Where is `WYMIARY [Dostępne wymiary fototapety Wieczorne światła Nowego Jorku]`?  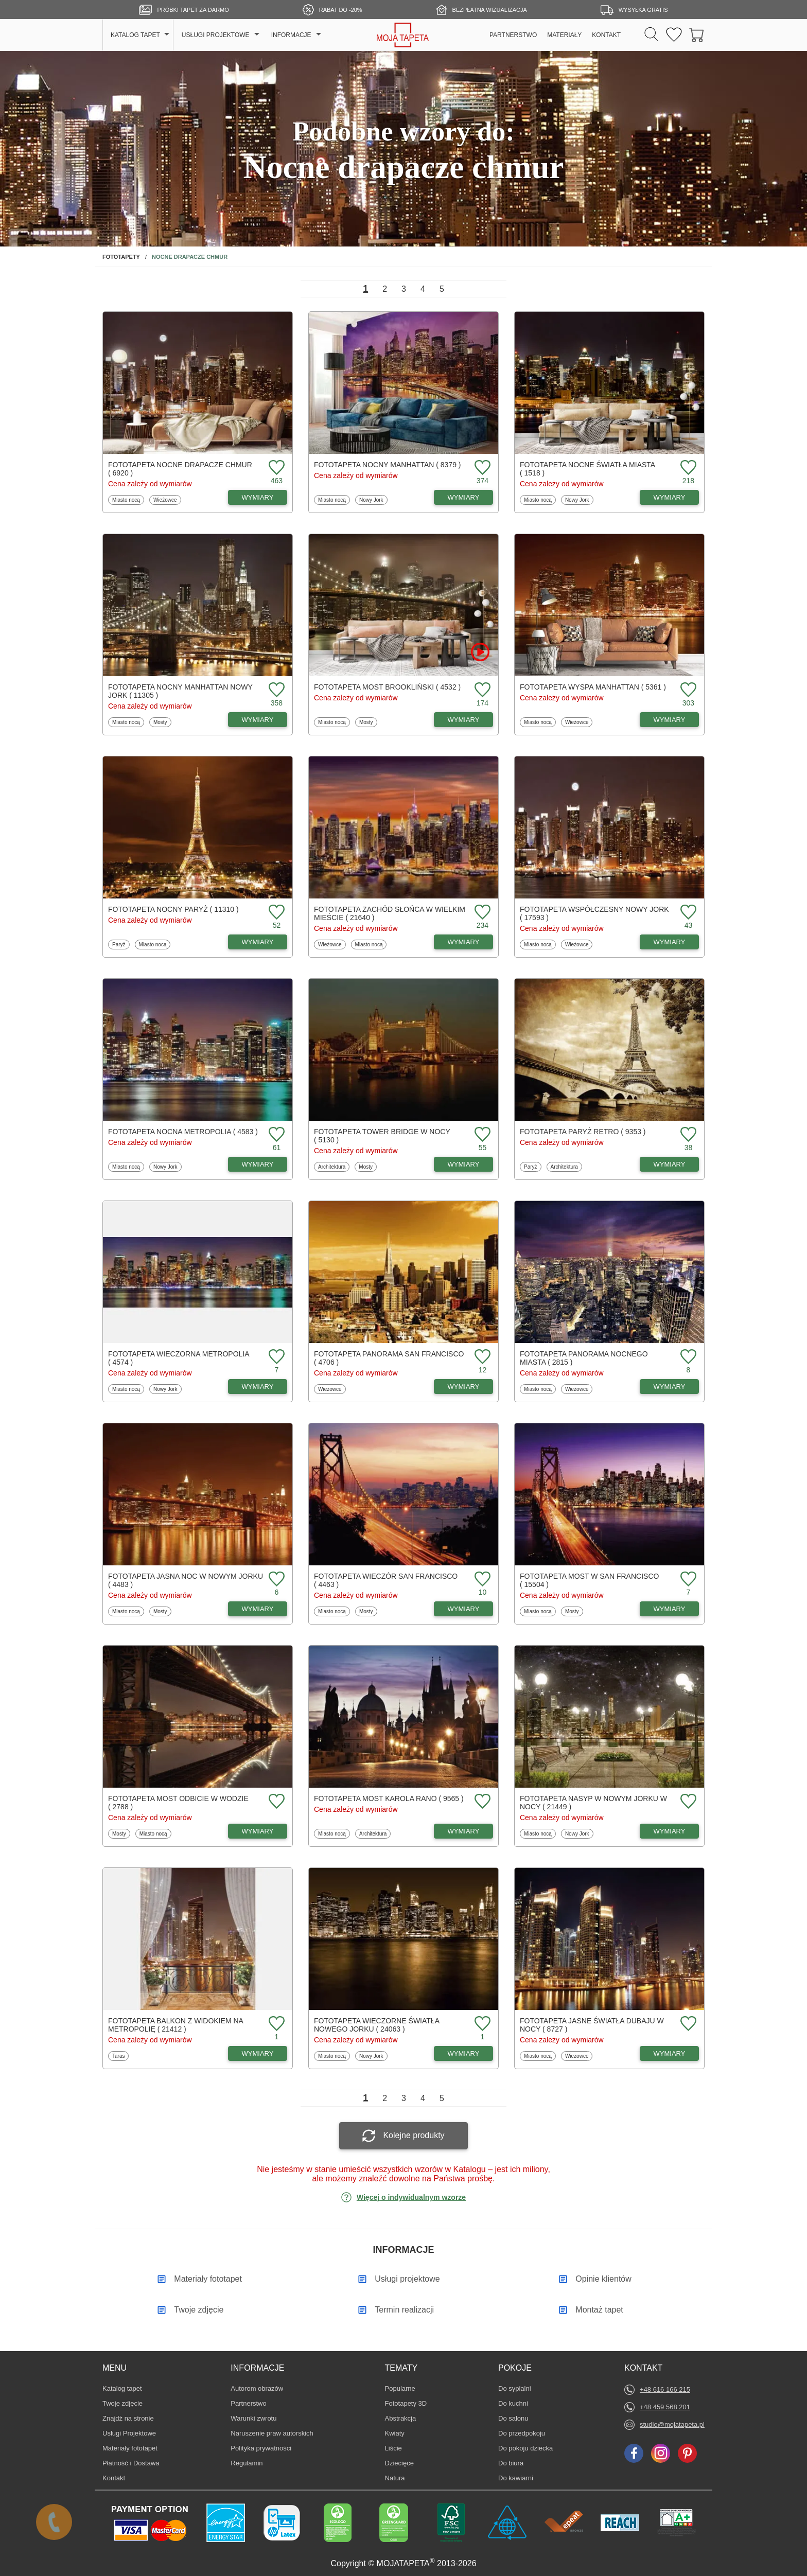 WYMIARY [Dostępne wymiary fototapety Wieczorne światła Nowego Jorku] is located at coordinates (464, 2053).